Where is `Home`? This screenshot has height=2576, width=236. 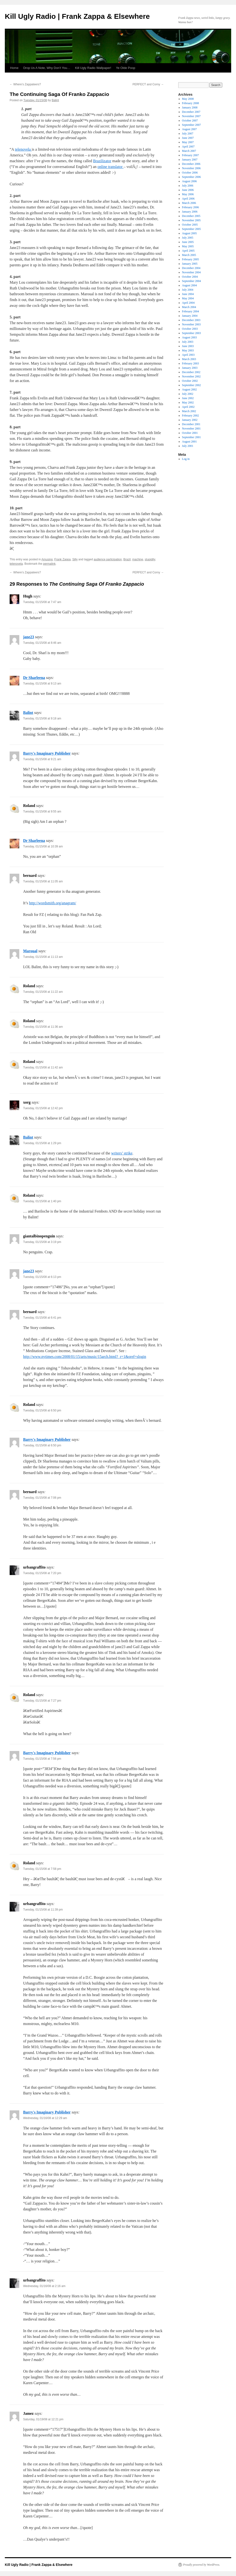
Home is located at coordinates (14, 68).